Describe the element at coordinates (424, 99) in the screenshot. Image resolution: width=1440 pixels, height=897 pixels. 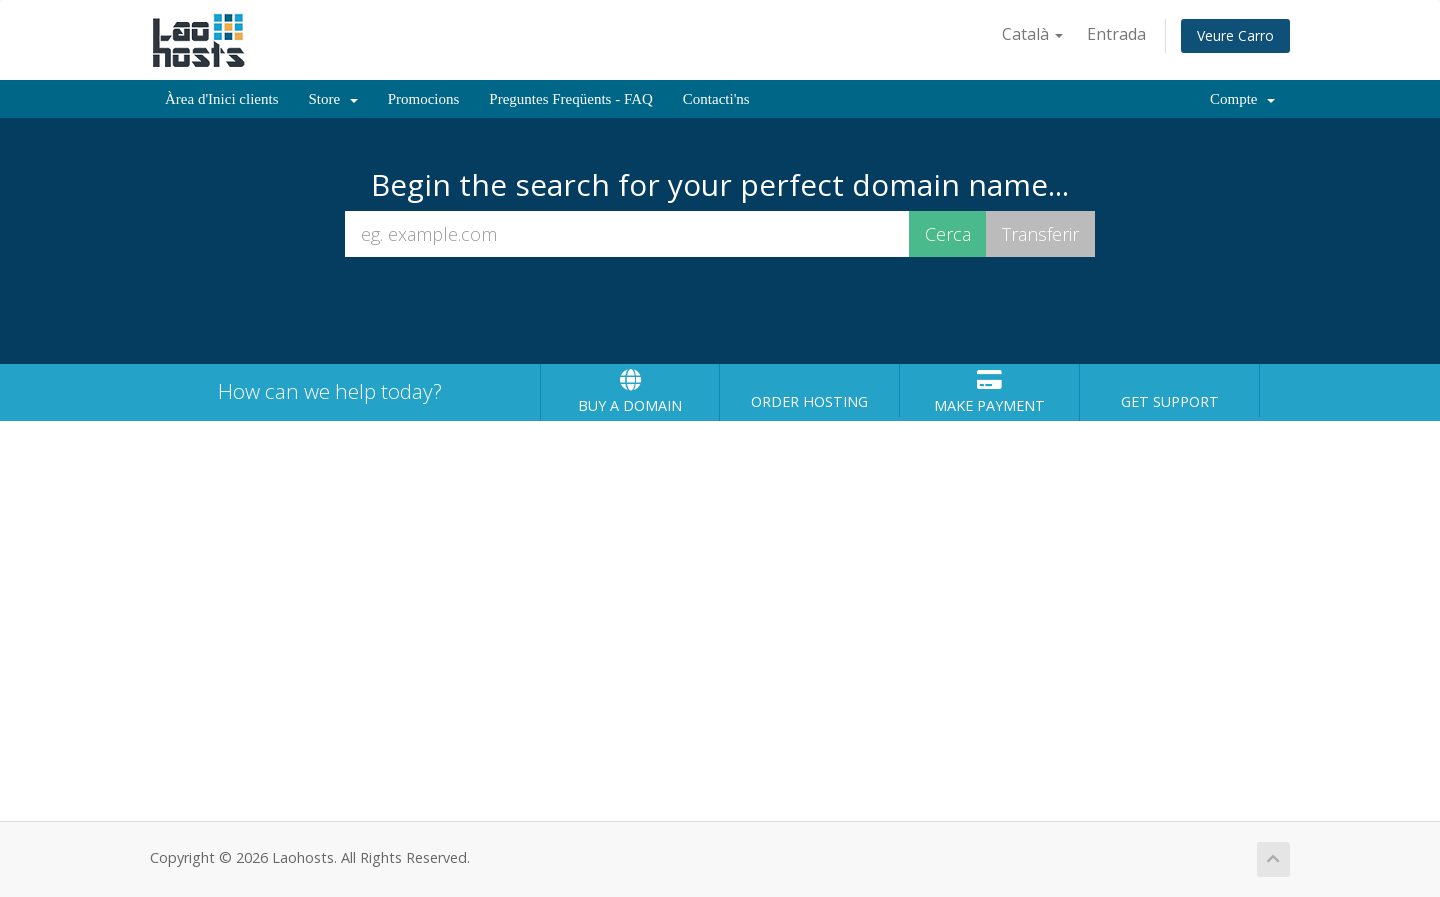
I see `Promocions` at that location.